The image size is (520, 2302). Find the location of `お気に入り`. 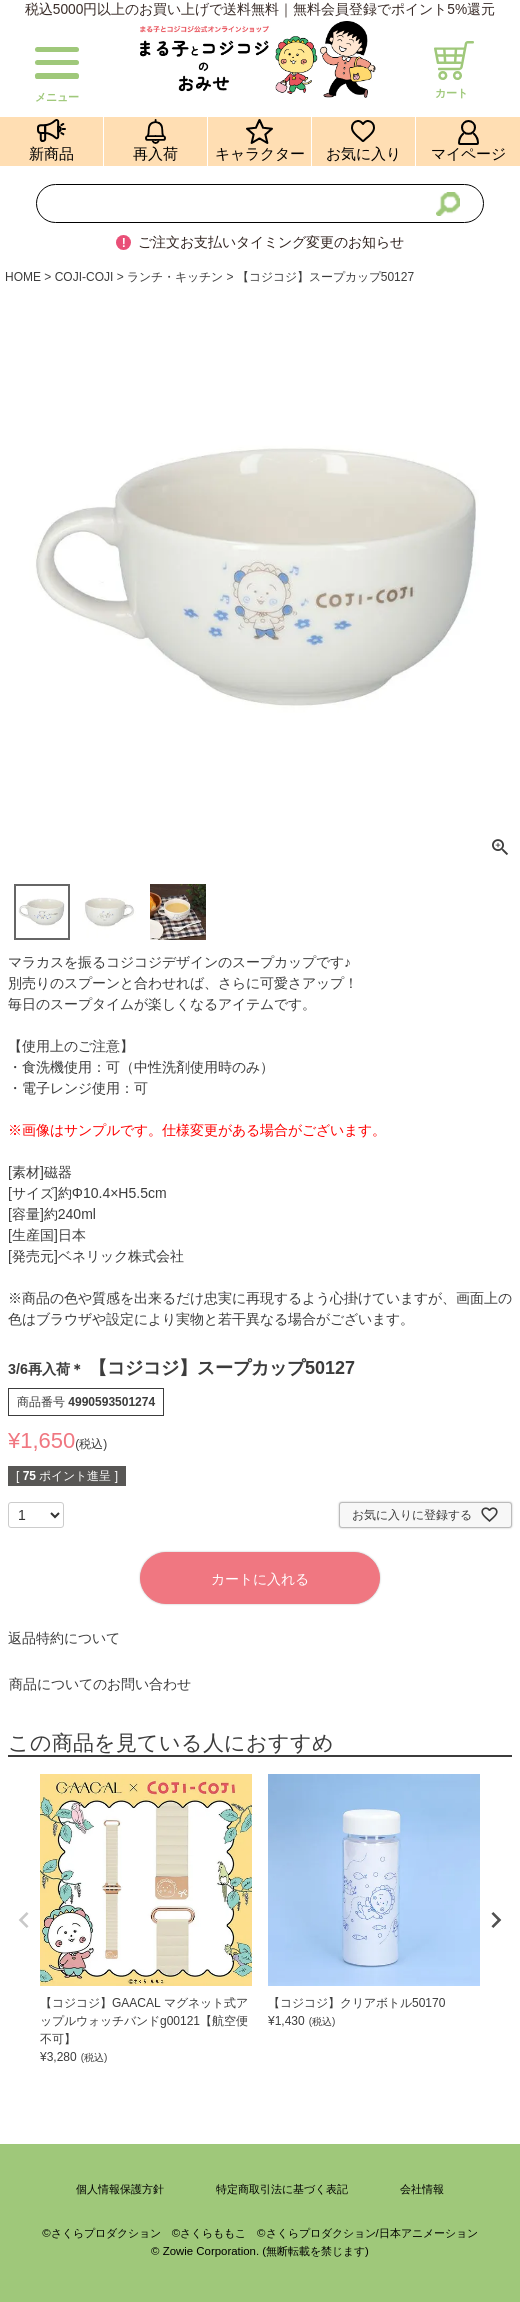

お気に入り is located at coordinates (363, 153).